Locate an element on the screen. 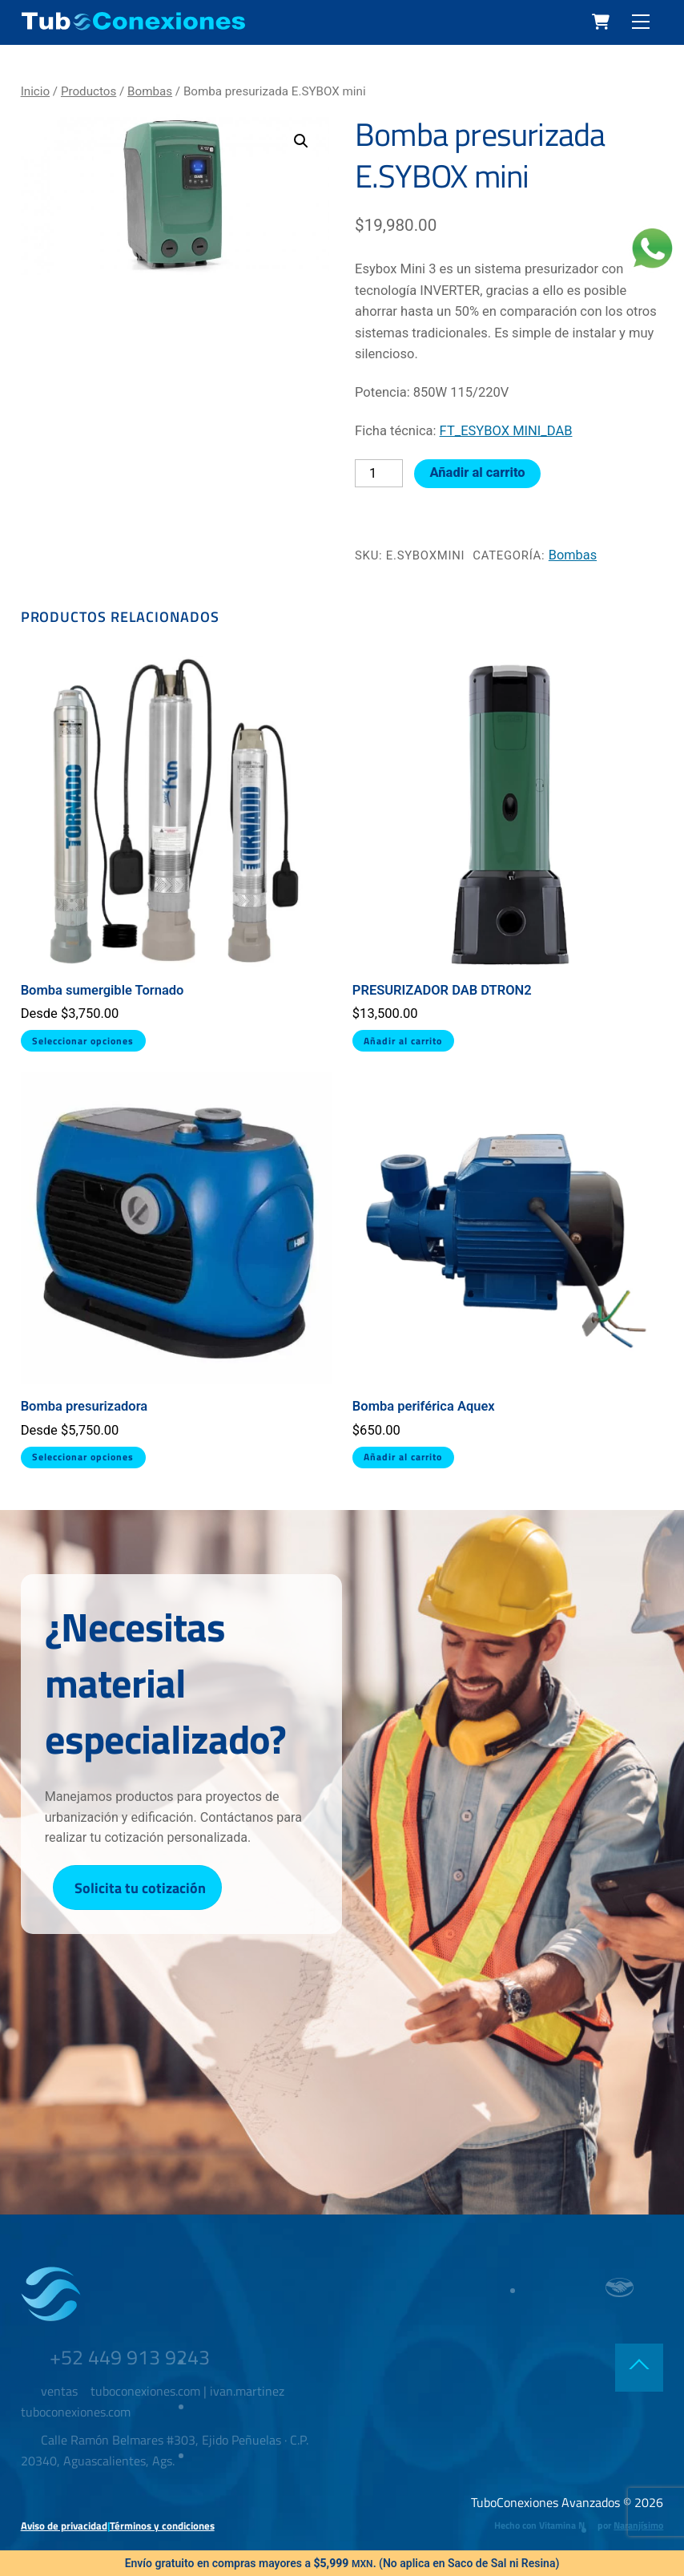 This screenshot has height=2576, width=684. Aviso de privacidad is located at coordinates (64, 2527).